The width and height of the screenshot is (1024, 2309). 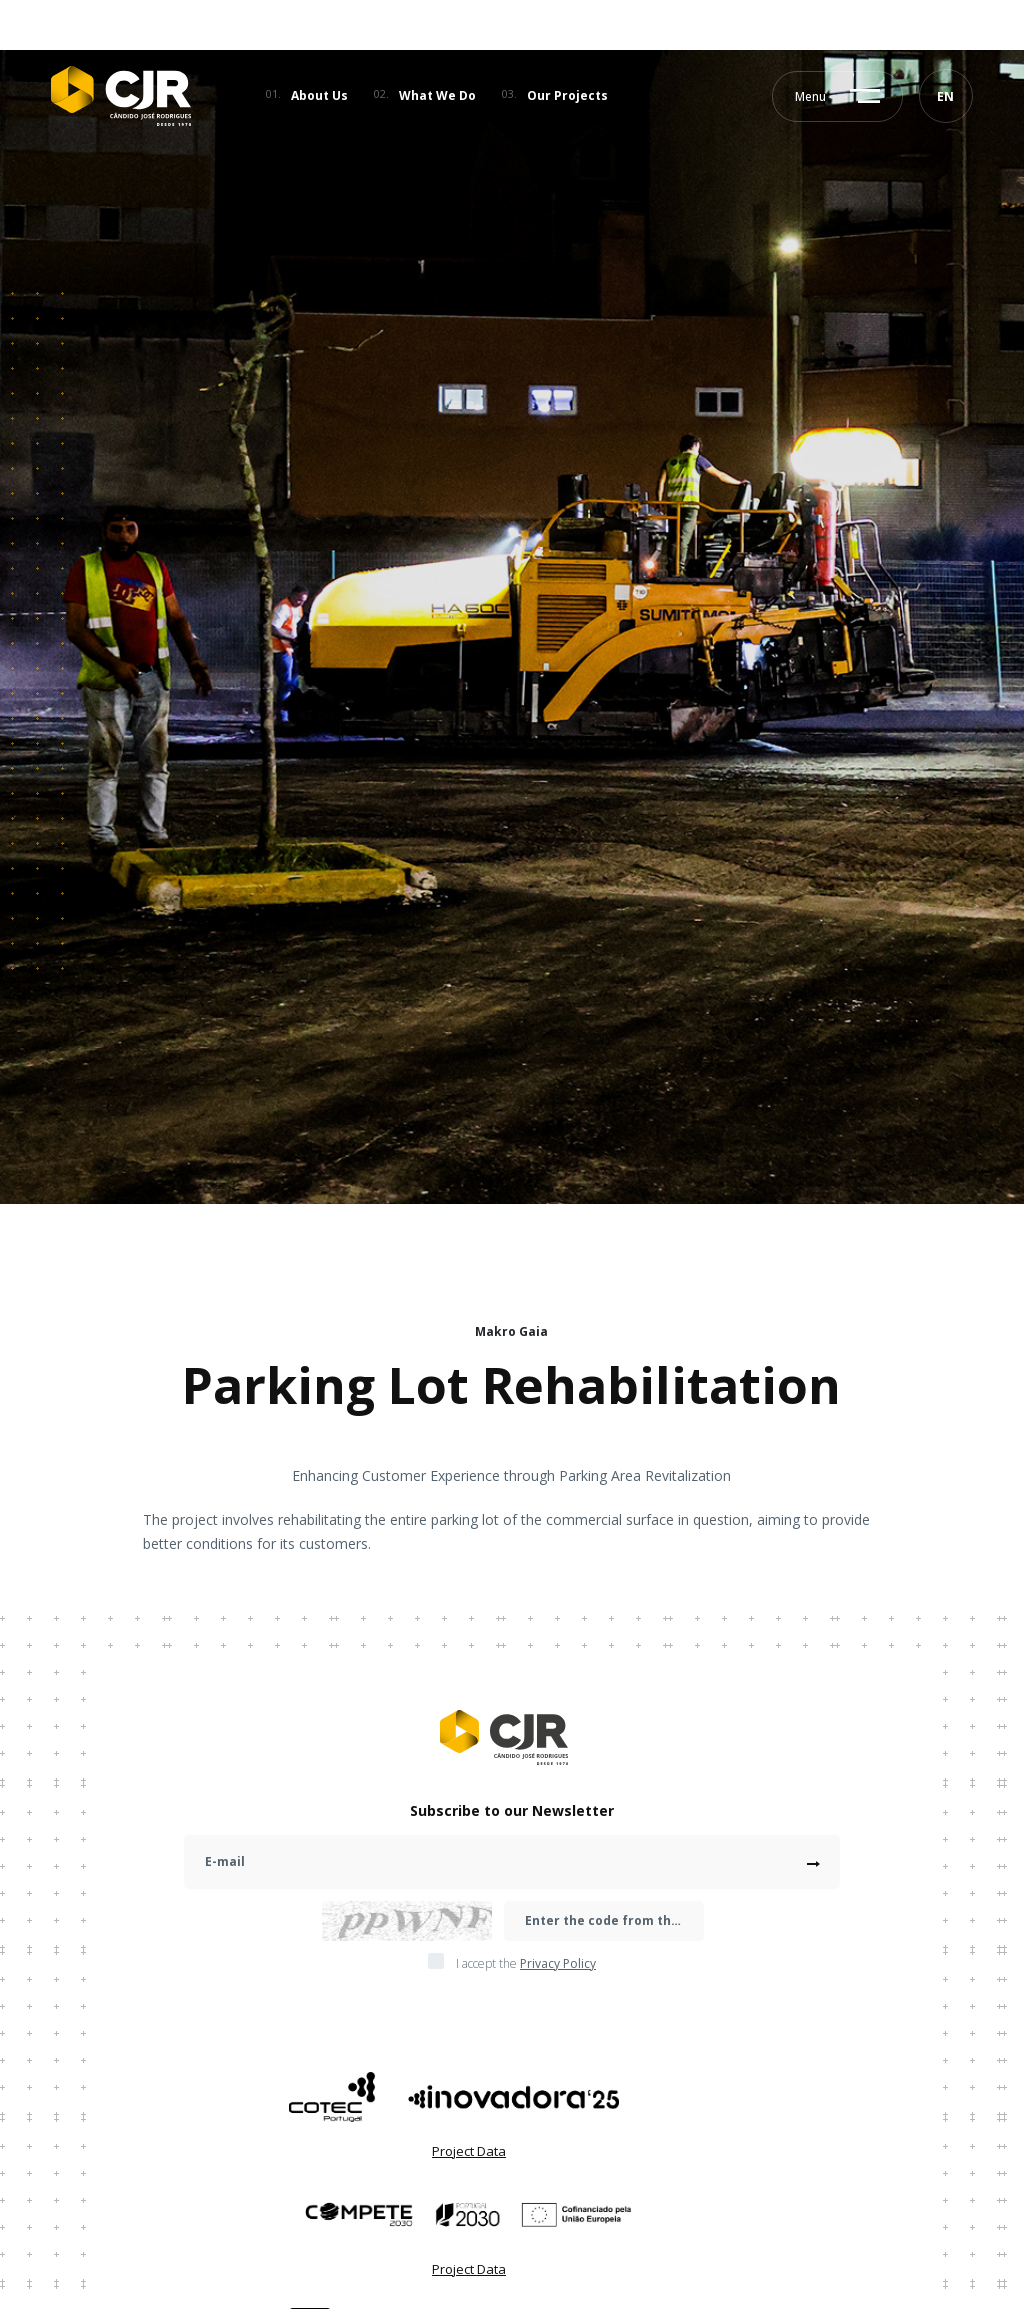 I want to click on About Us, so click(x=319, y=95).